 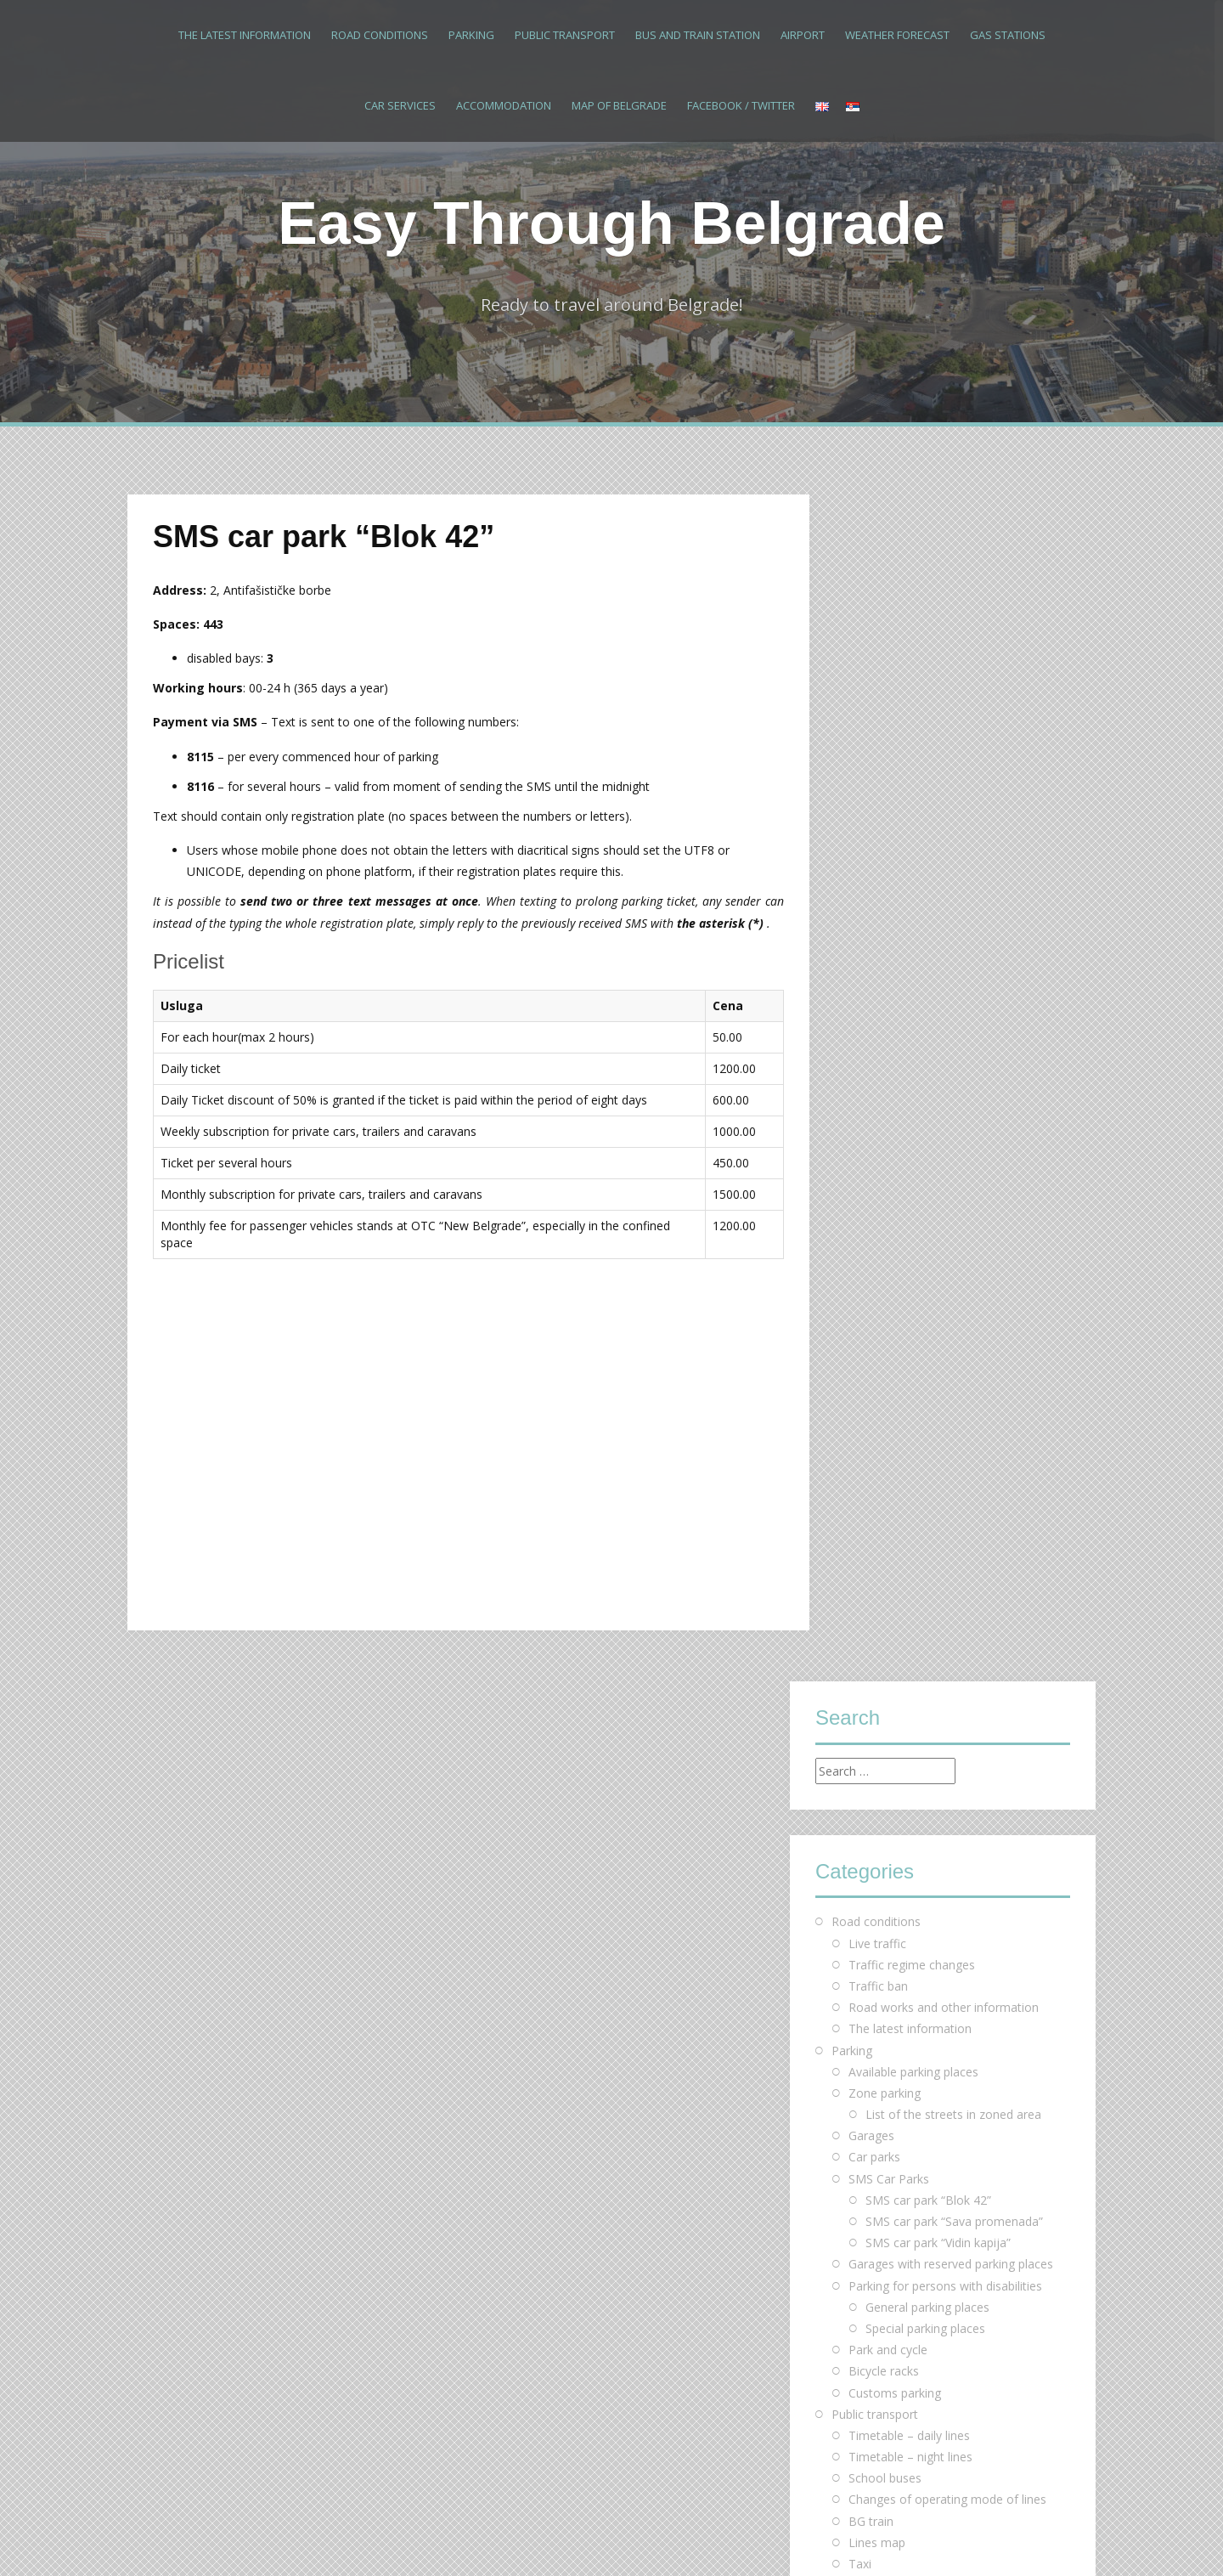 What do you see at coordinates (884, 905) in the screenshot?
I see `Zone parking` at bounding box center [884, 905].